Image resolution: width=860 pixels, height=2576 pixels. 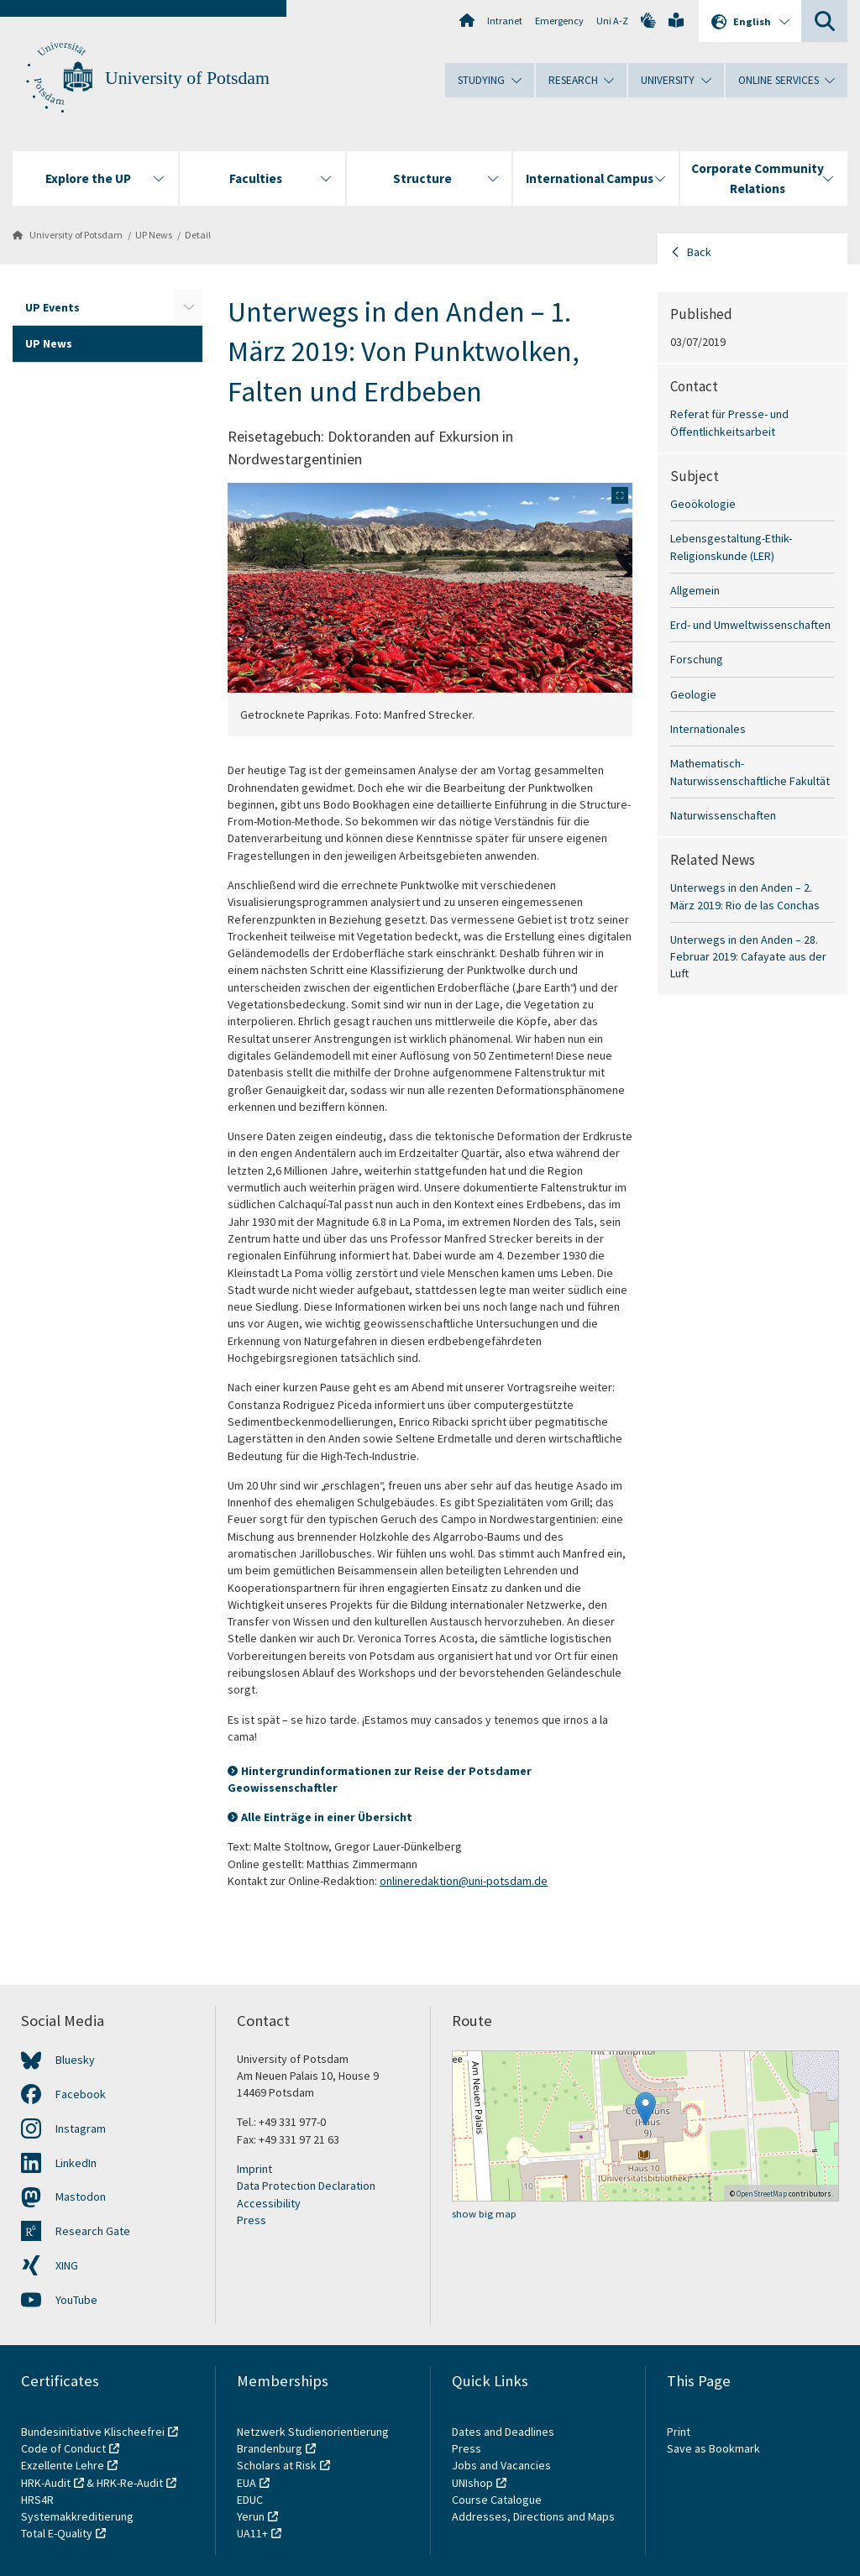 I want to click on Accessibility, so click(x=269, y=2203).